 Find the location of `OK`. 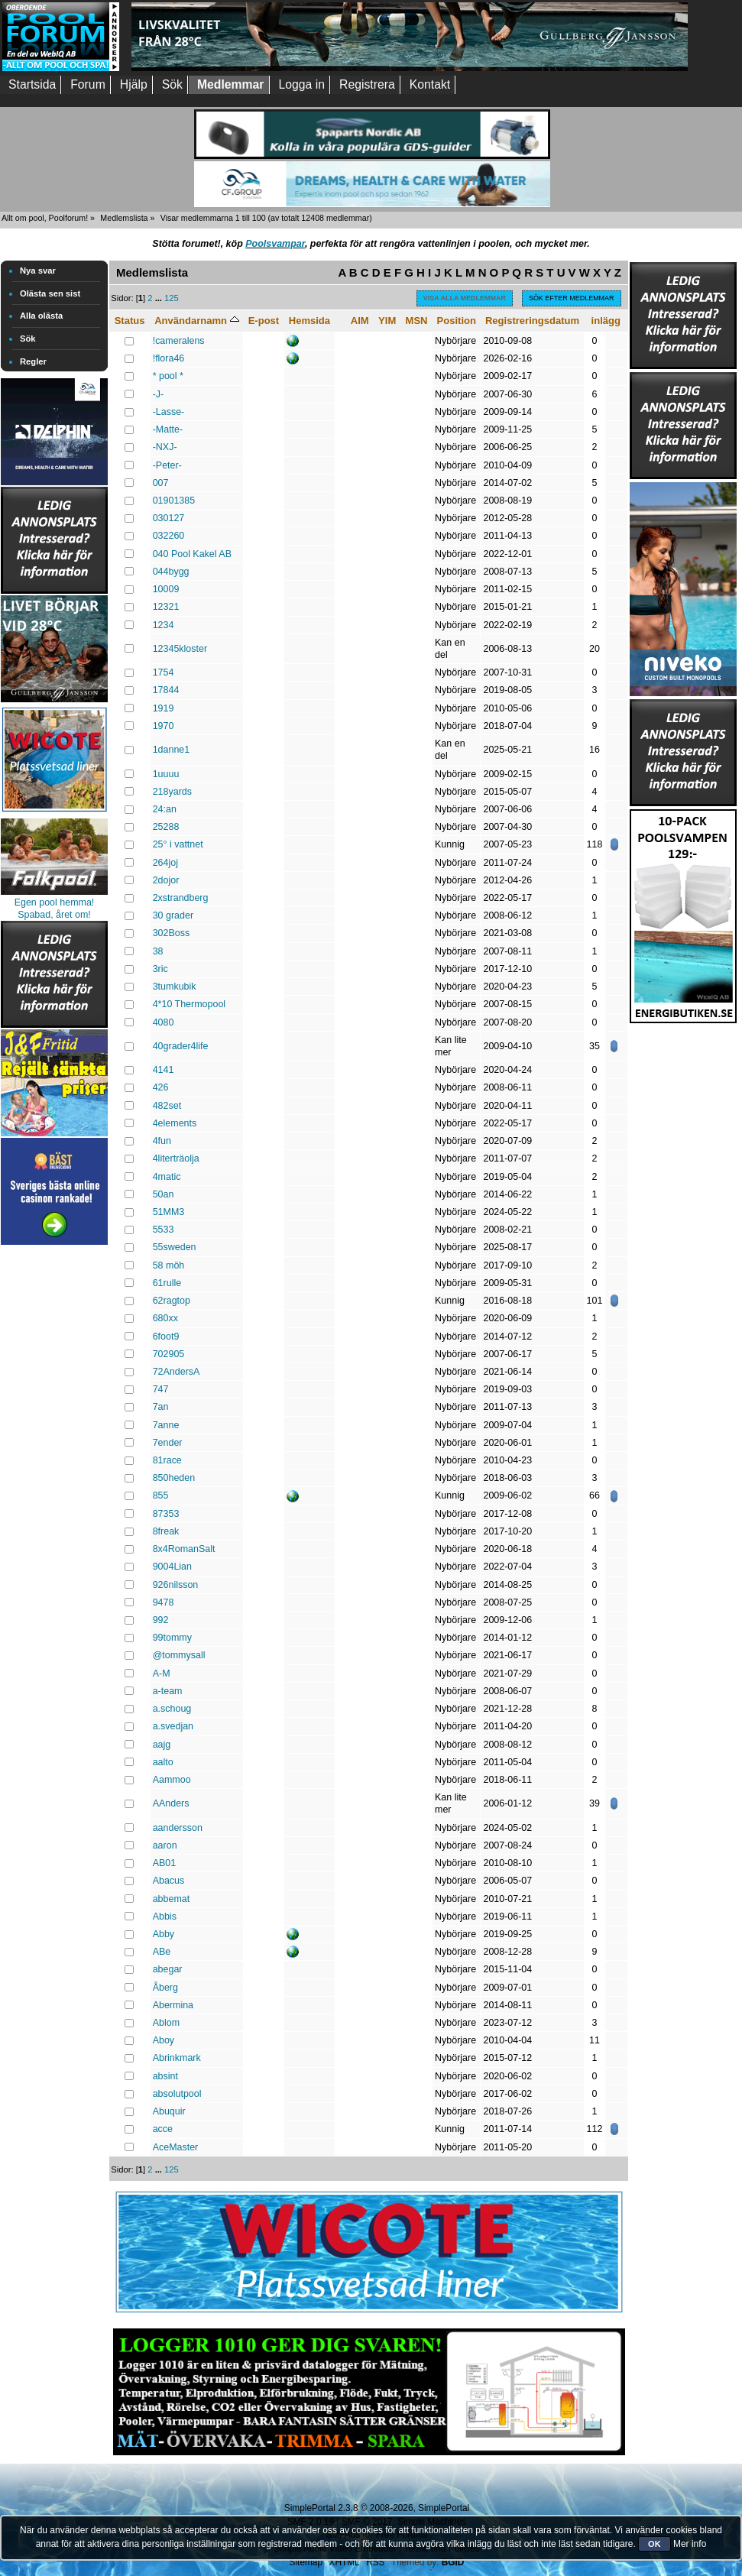

OK is located at coordinates (654, 2543).